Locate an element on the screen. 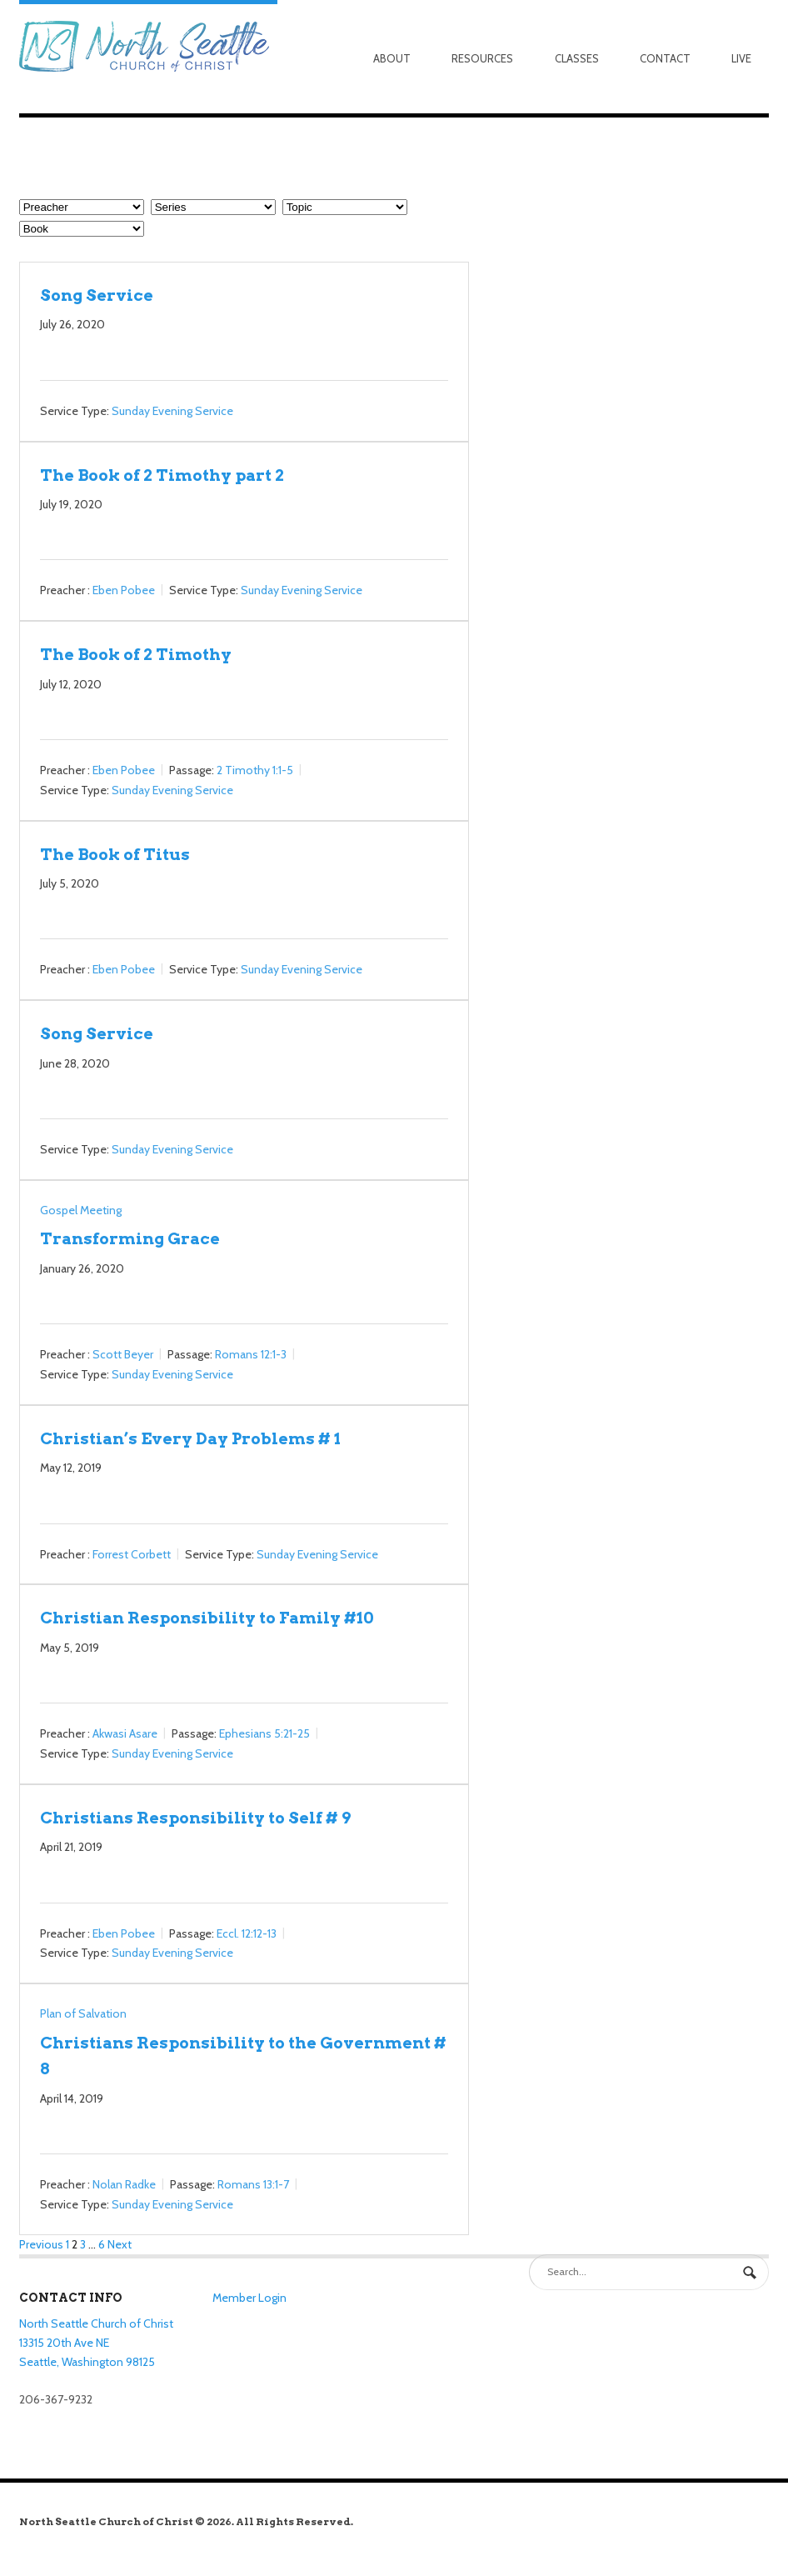 The width and height of the screenshot is (788, 2576). Nolan Radke is located at coordinates (124, 2184).